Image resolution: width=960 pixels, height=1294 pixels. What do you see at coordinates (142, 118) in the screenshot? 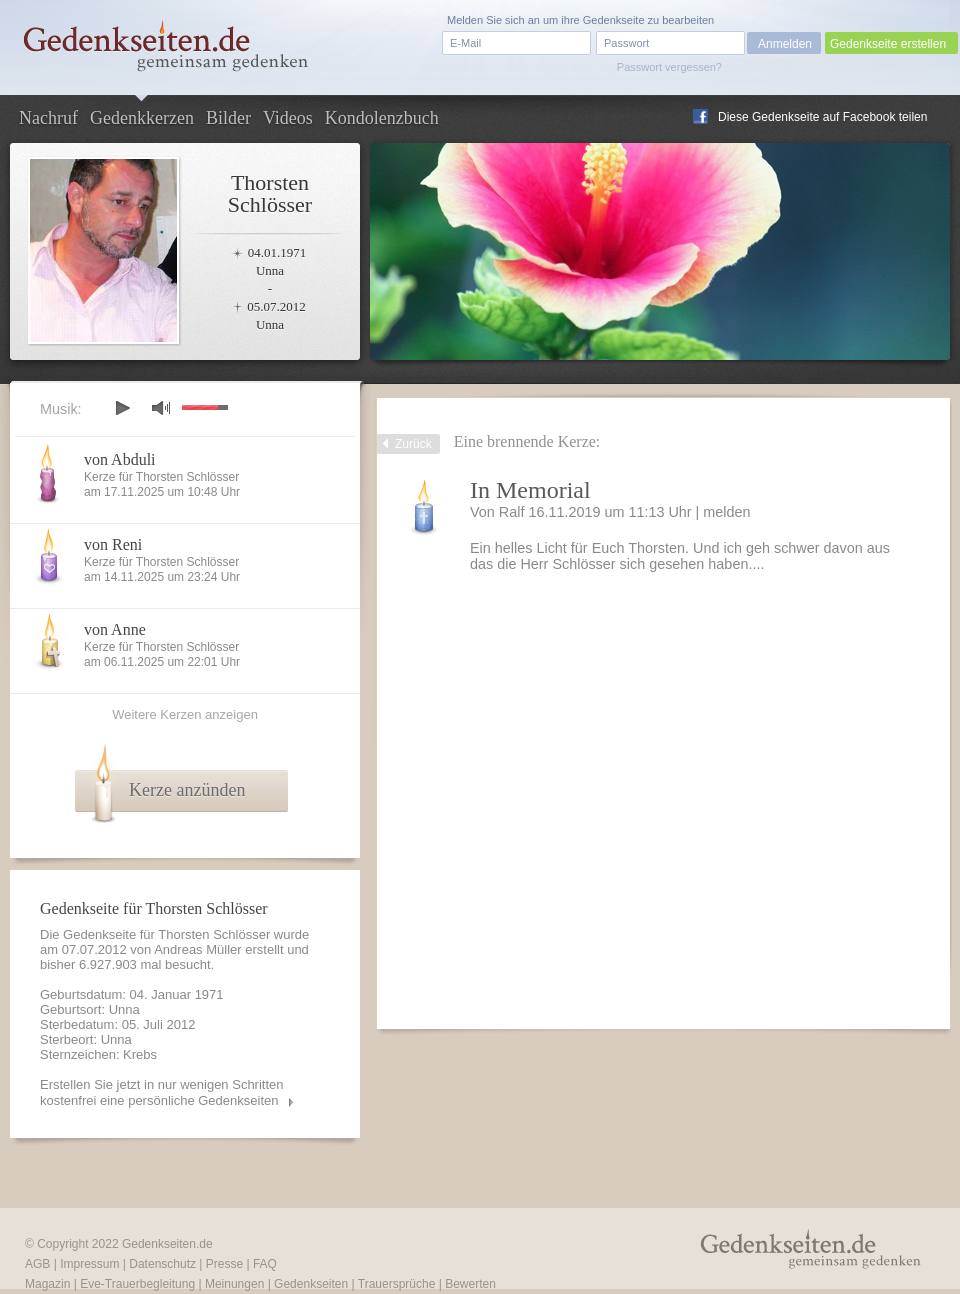
I see `Gedenkkerzen` at bounding box center [142, 118].